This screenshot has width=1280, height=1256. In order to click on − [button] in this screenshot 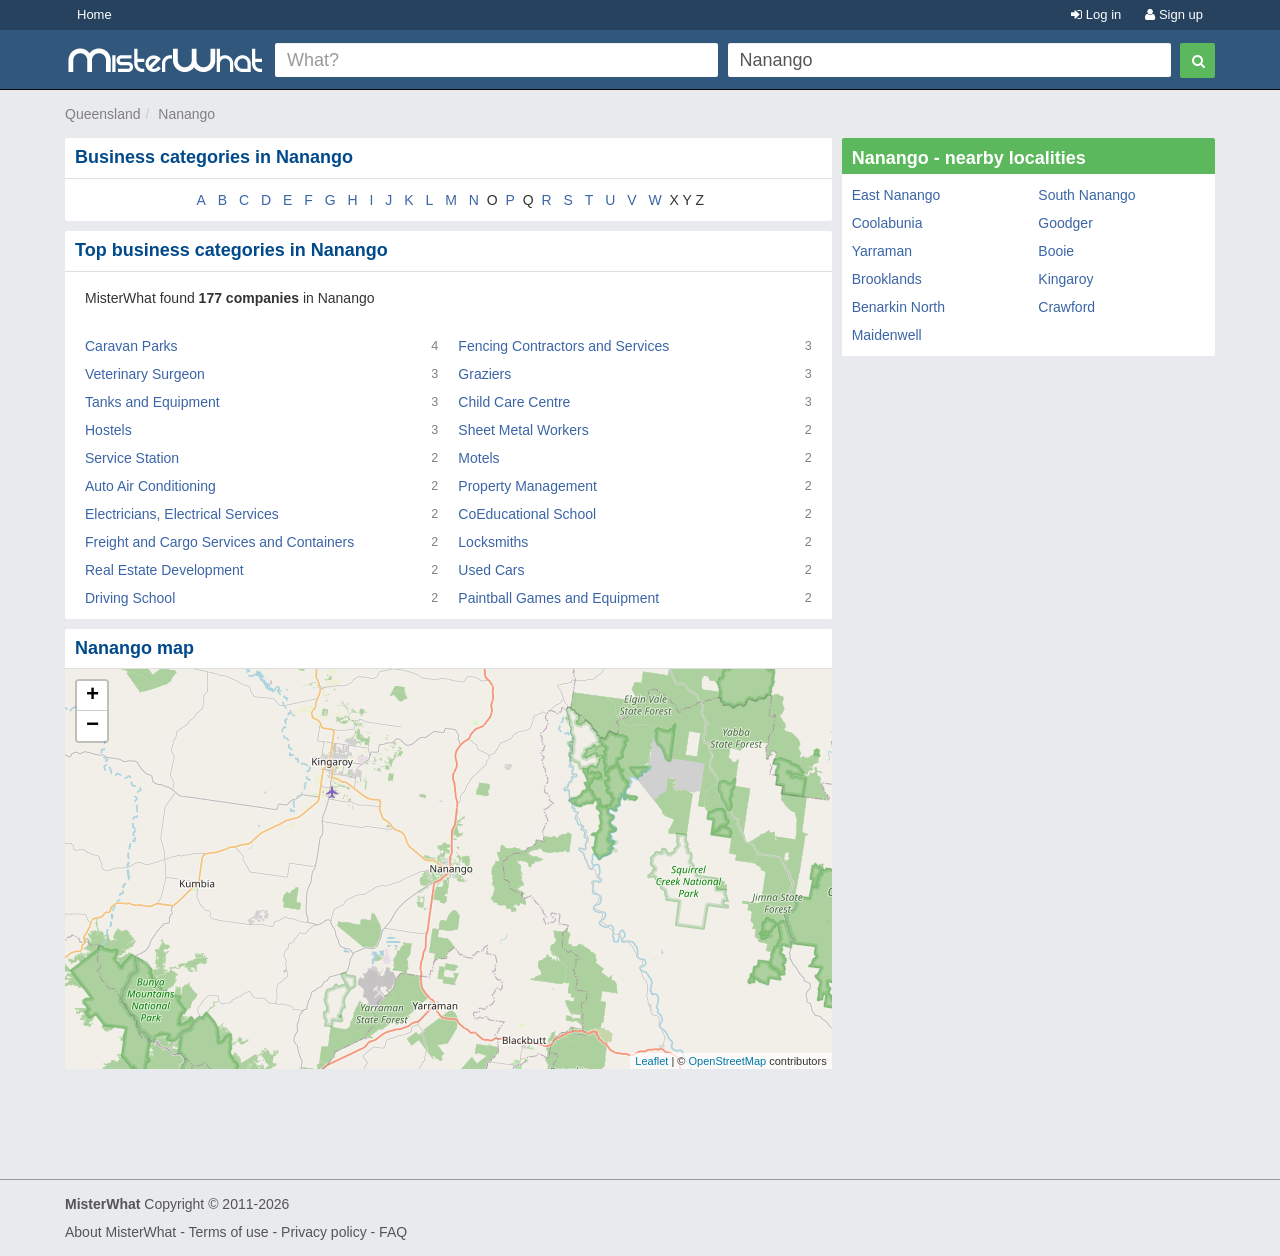, I will do `click(92, 726)`.